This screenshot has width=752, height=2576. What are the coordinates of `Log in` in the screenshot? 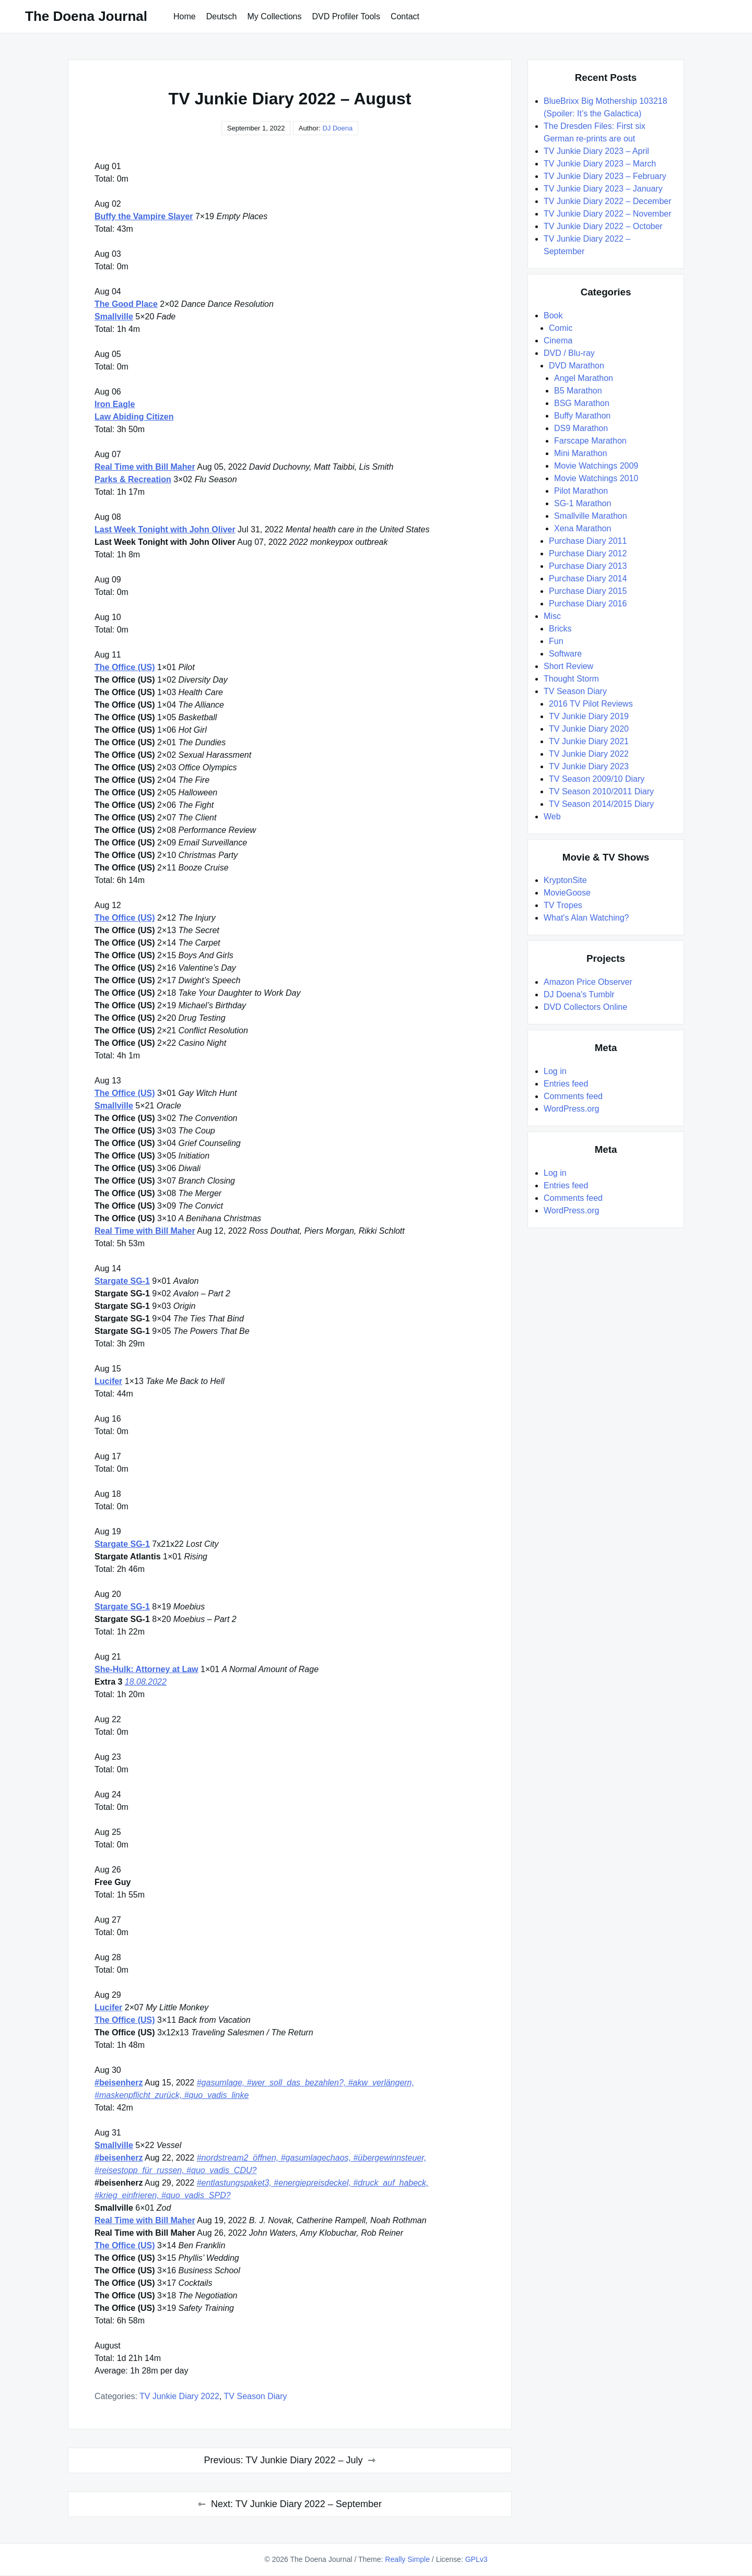 It's located at (555, 1071).